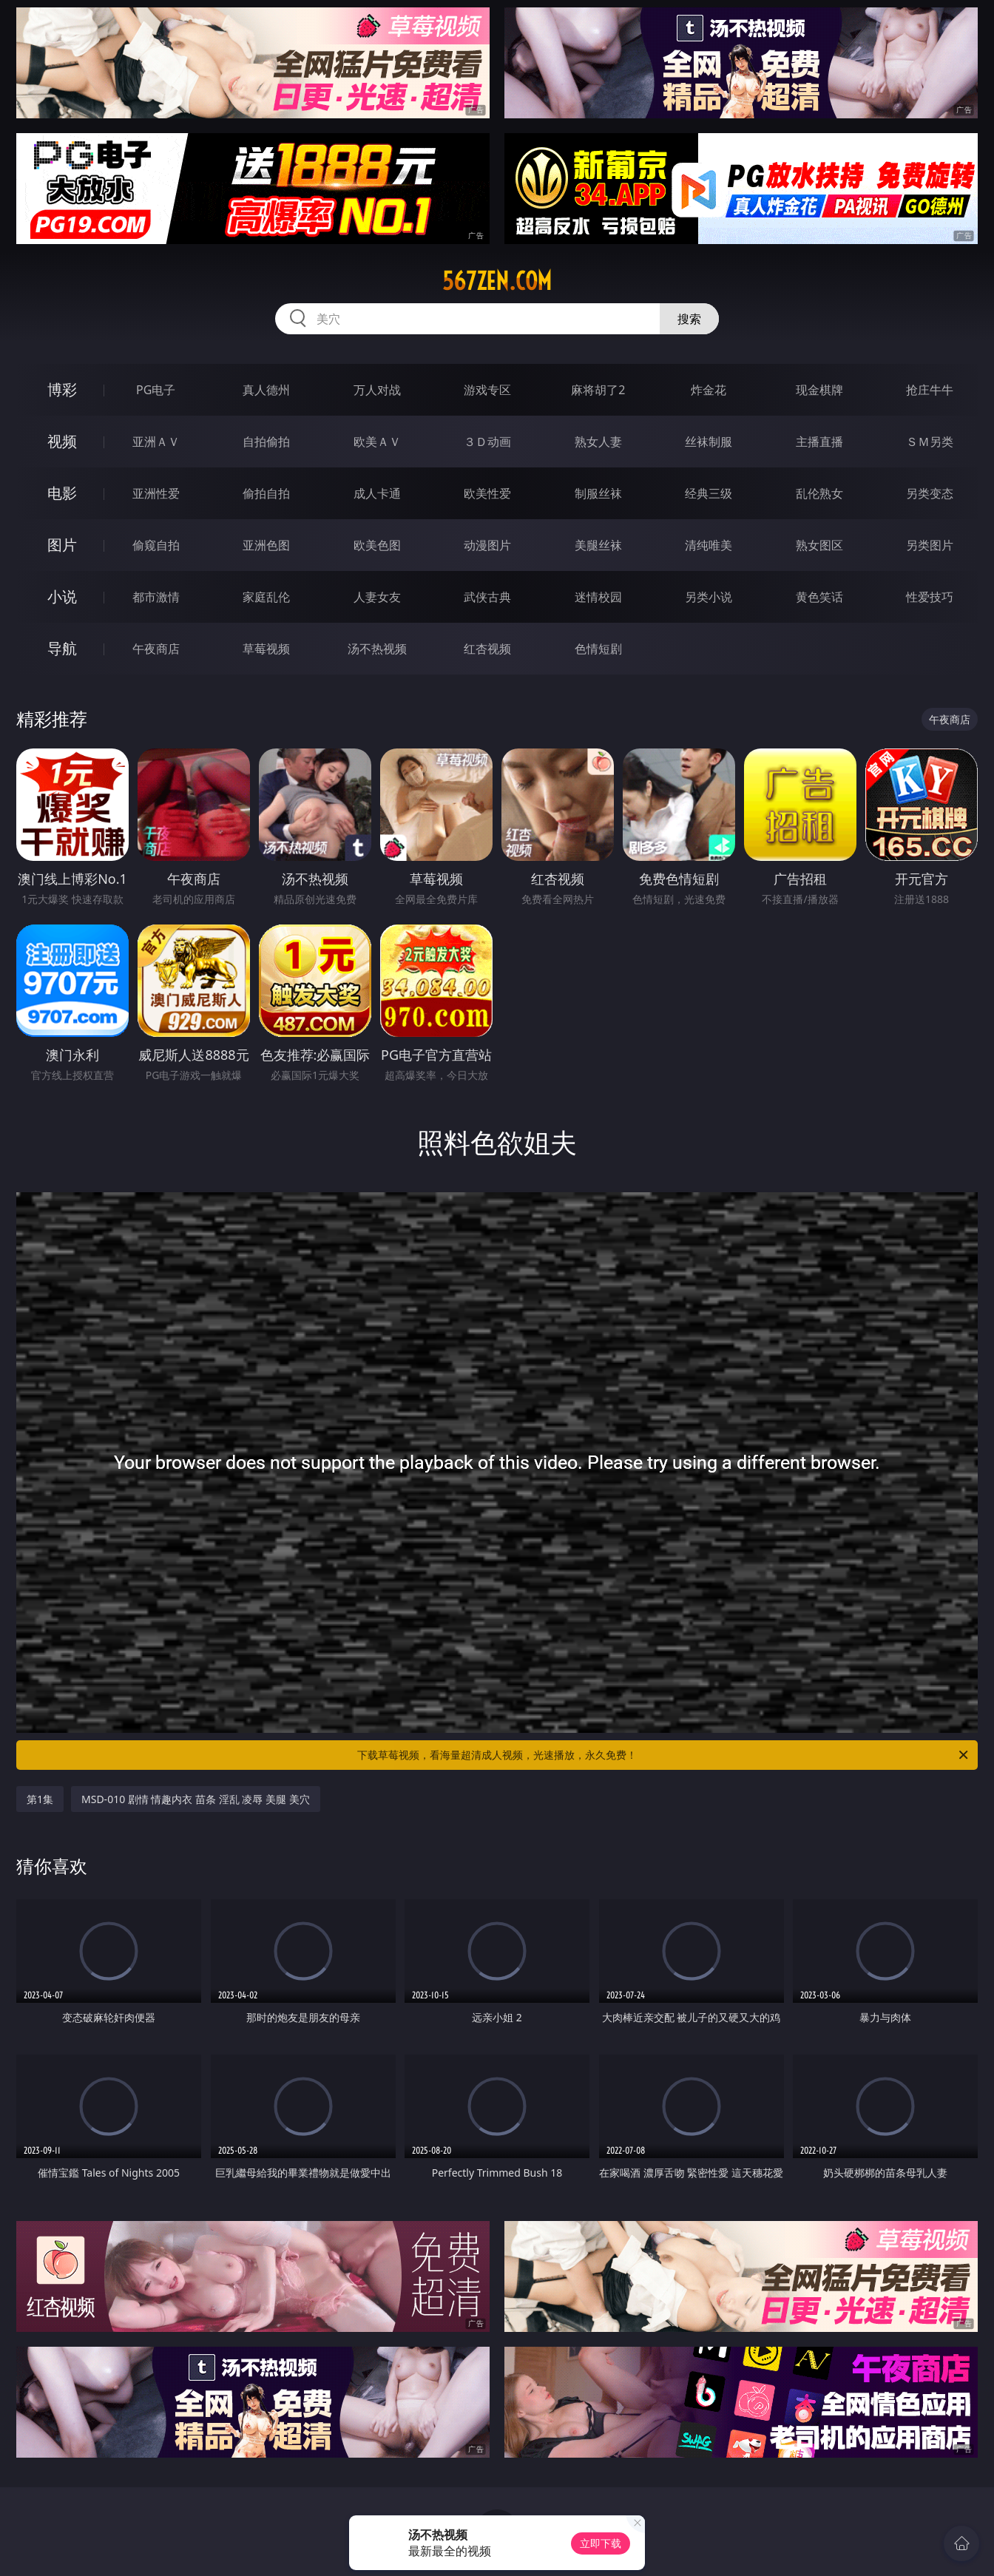 The height and width of the screenshot is (2576, 994). Describe the element at coordinates (487, 441) in the screenshot. I see `３Ｄ动画` at that location.